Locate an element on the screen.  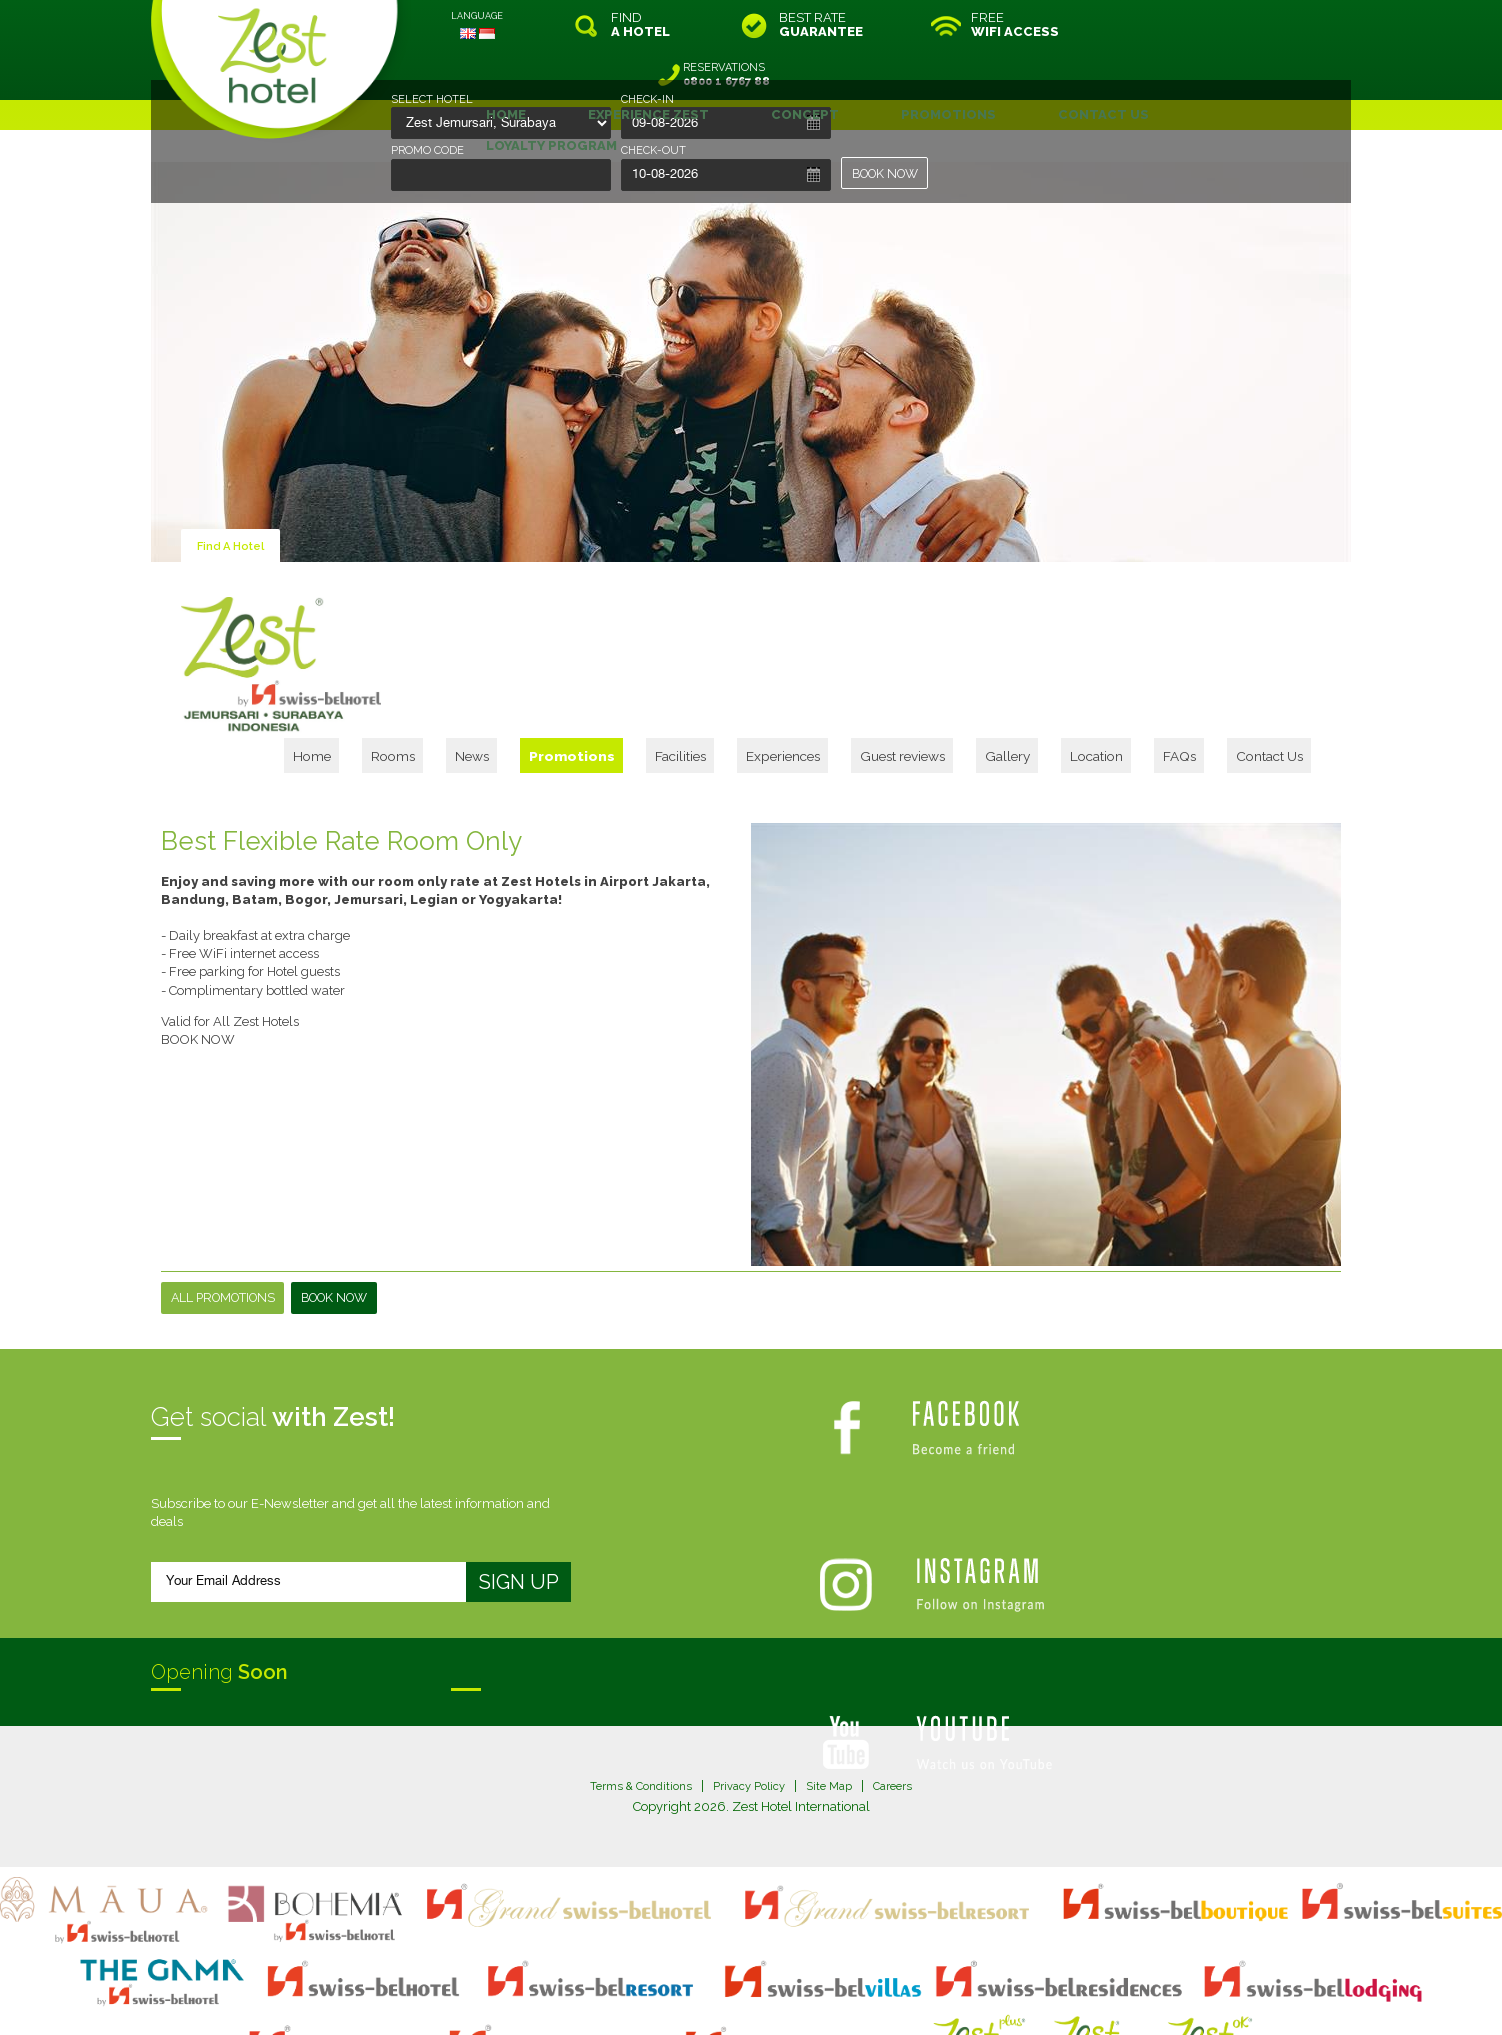
Terms & Conditions is located at coordinates (630, 1700).